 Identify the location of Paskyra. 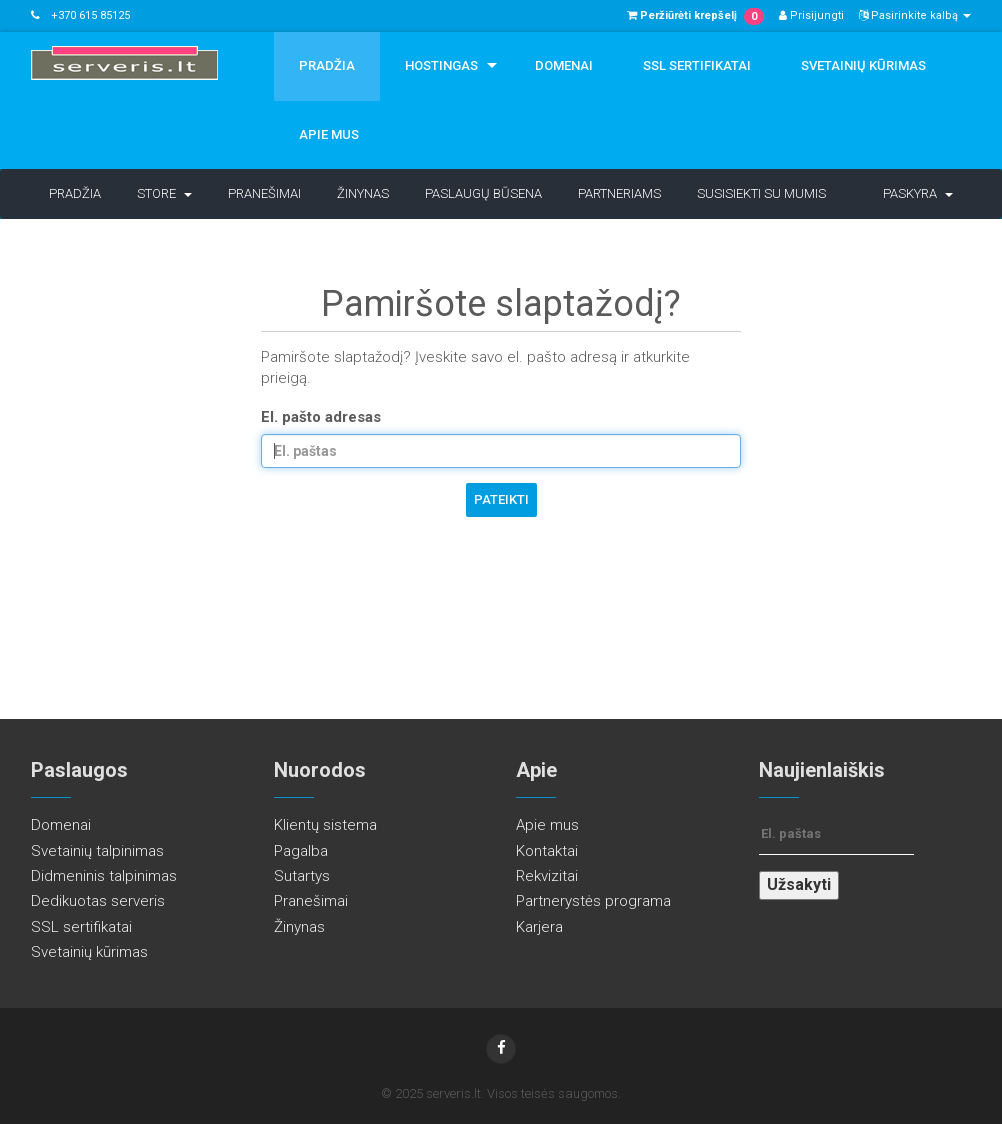
(918, 193).